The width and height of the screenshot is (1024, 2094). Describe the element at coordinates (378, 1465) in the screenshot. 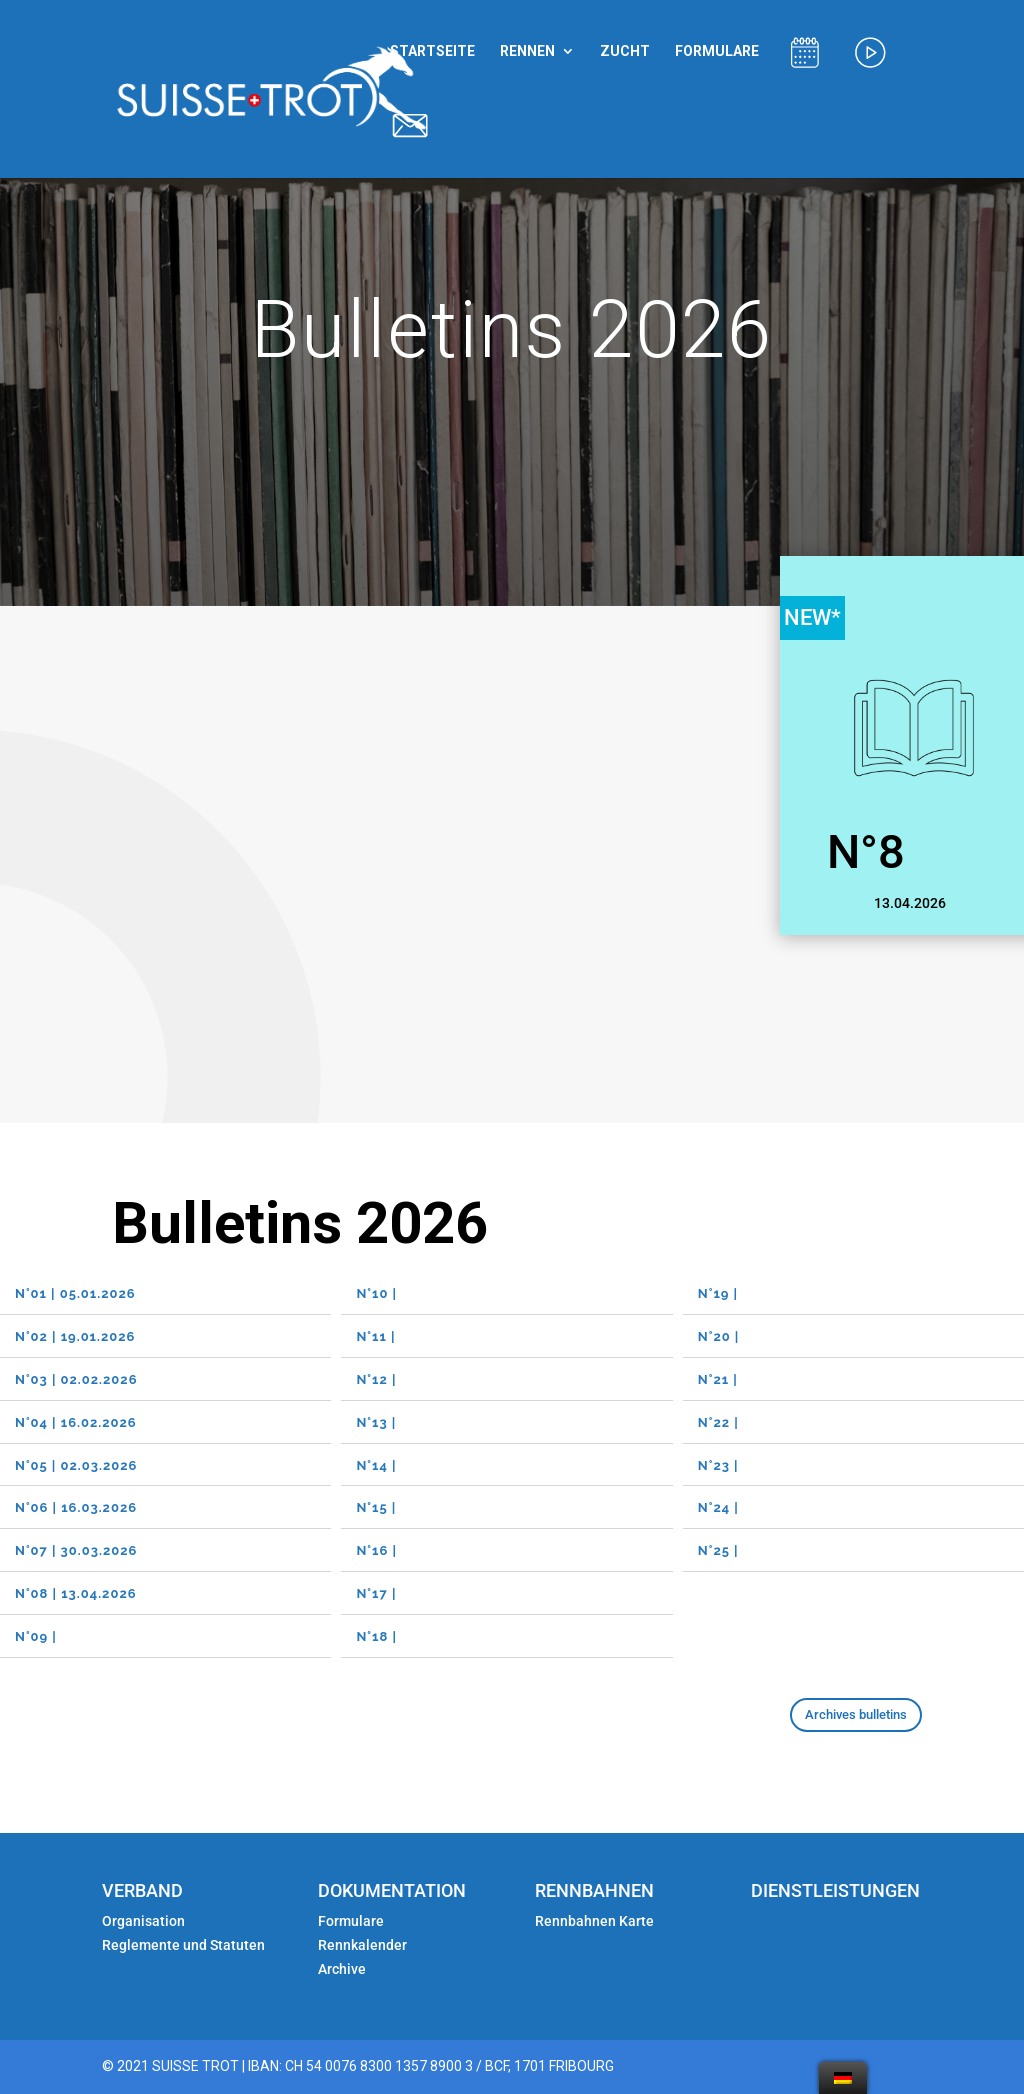

I see `N°14 |` at that location.